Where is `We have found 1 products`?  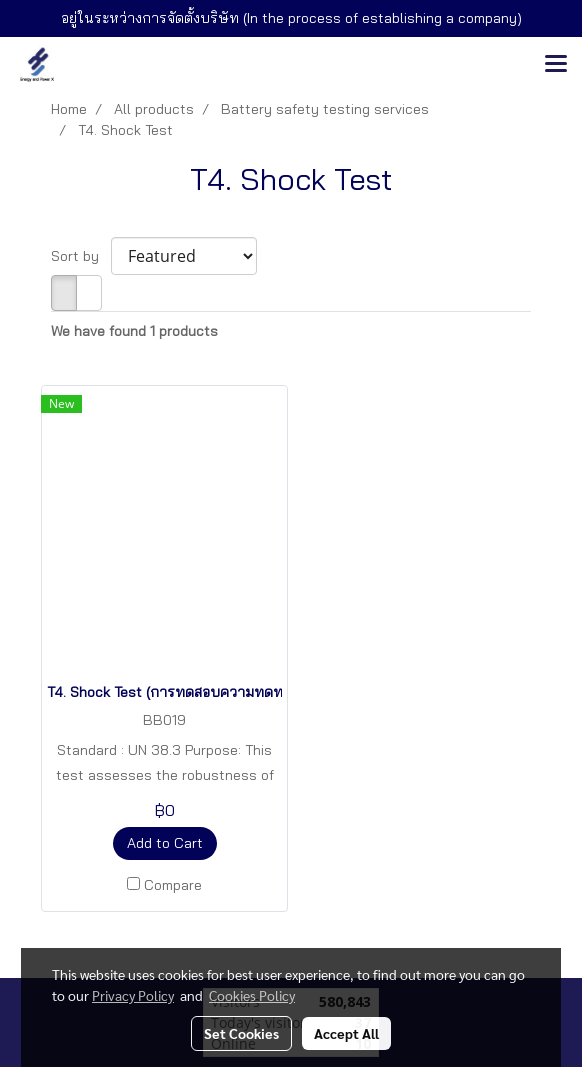 We have found 1 products is located at coordinates (134, 331).